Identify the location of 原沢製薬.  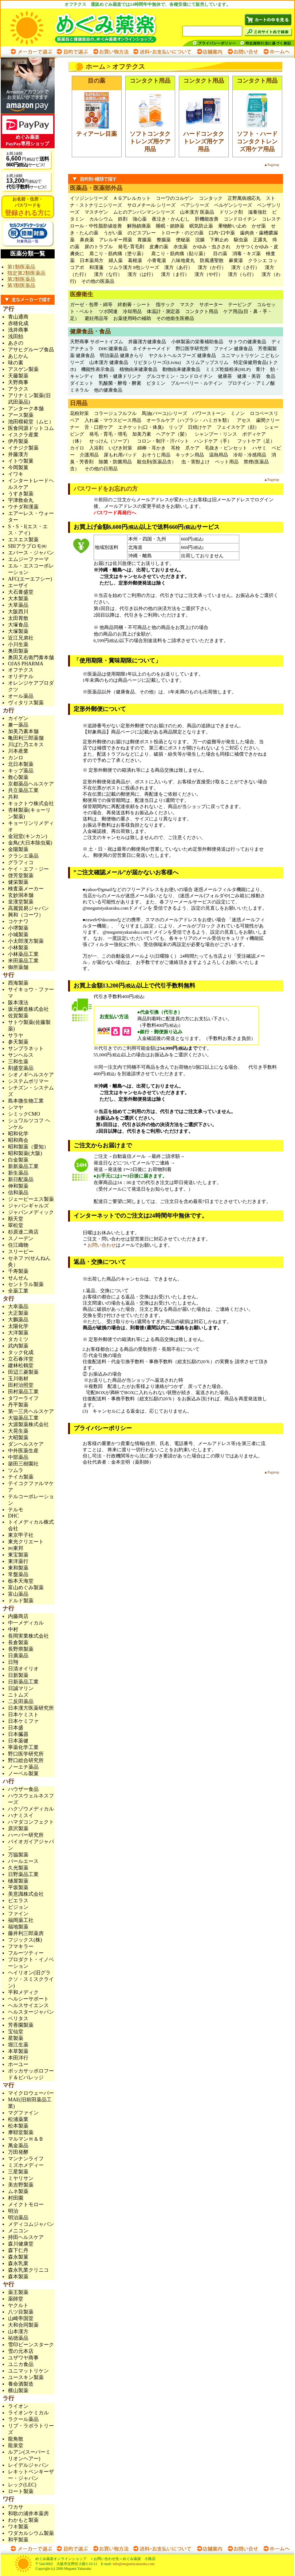
(18, 1828).